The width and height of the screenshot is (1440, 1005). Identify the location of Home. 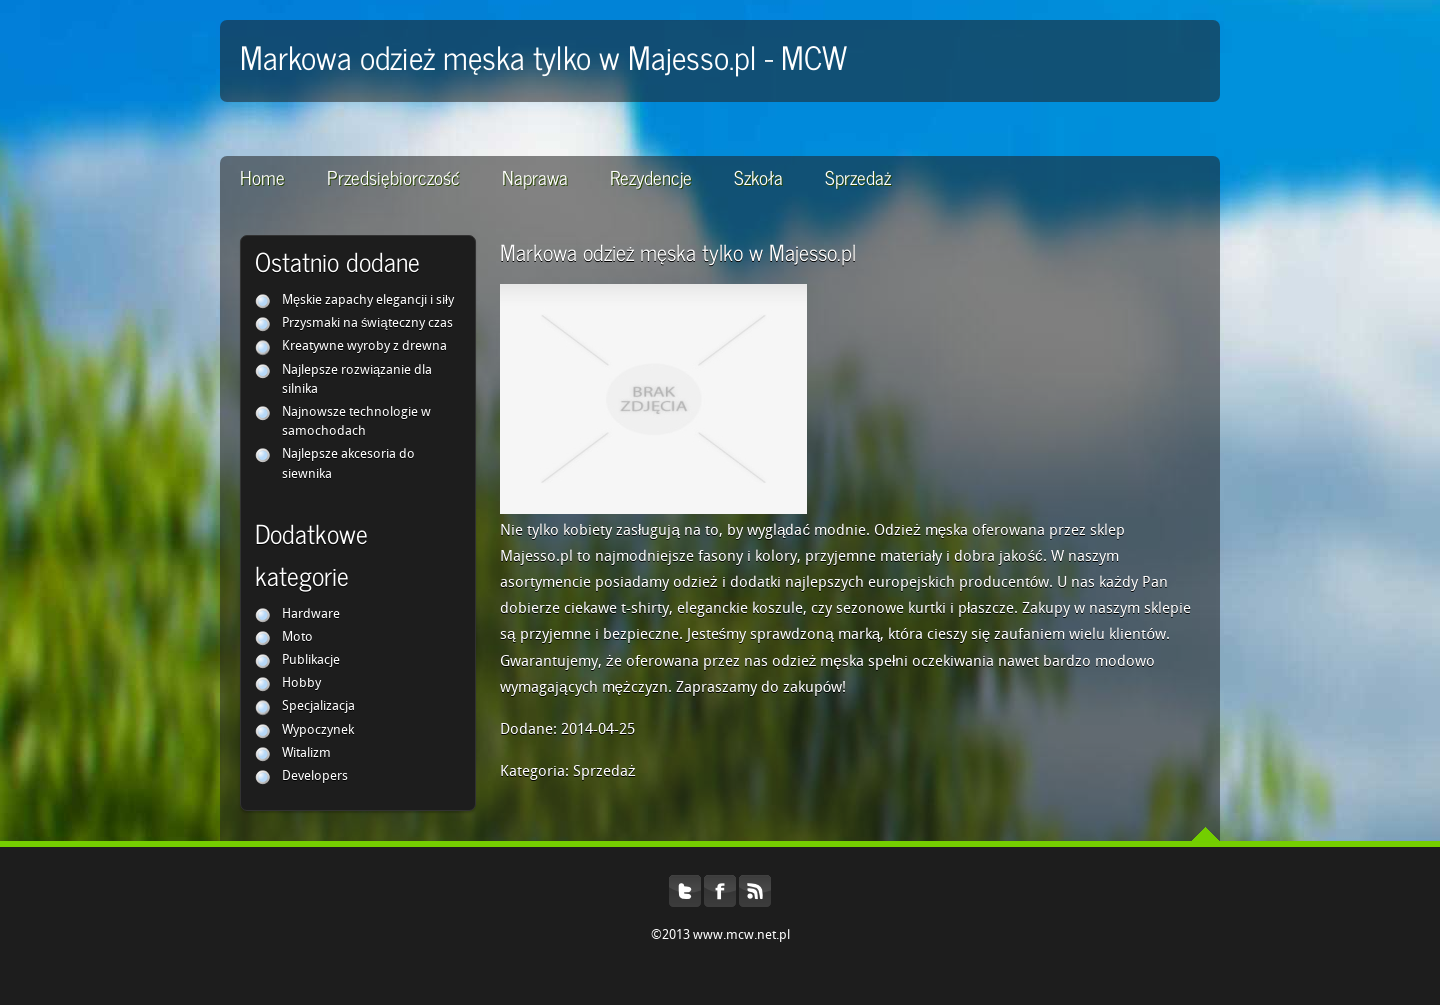
(262, 176).